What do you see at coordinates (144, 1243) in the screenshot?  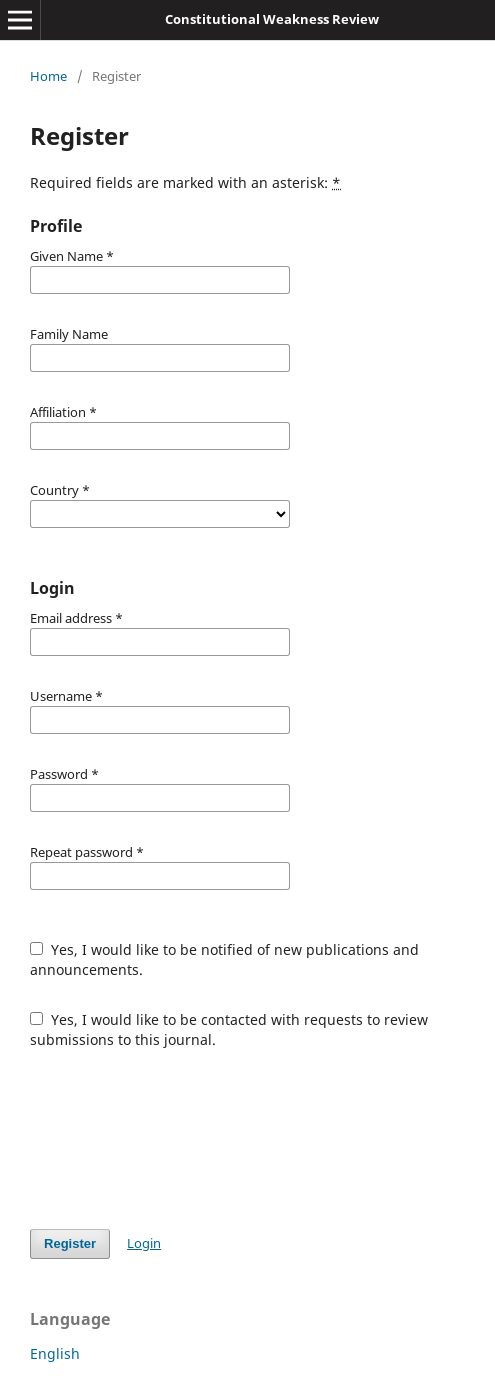 I see `Login` at bounding box center [144, 1243].